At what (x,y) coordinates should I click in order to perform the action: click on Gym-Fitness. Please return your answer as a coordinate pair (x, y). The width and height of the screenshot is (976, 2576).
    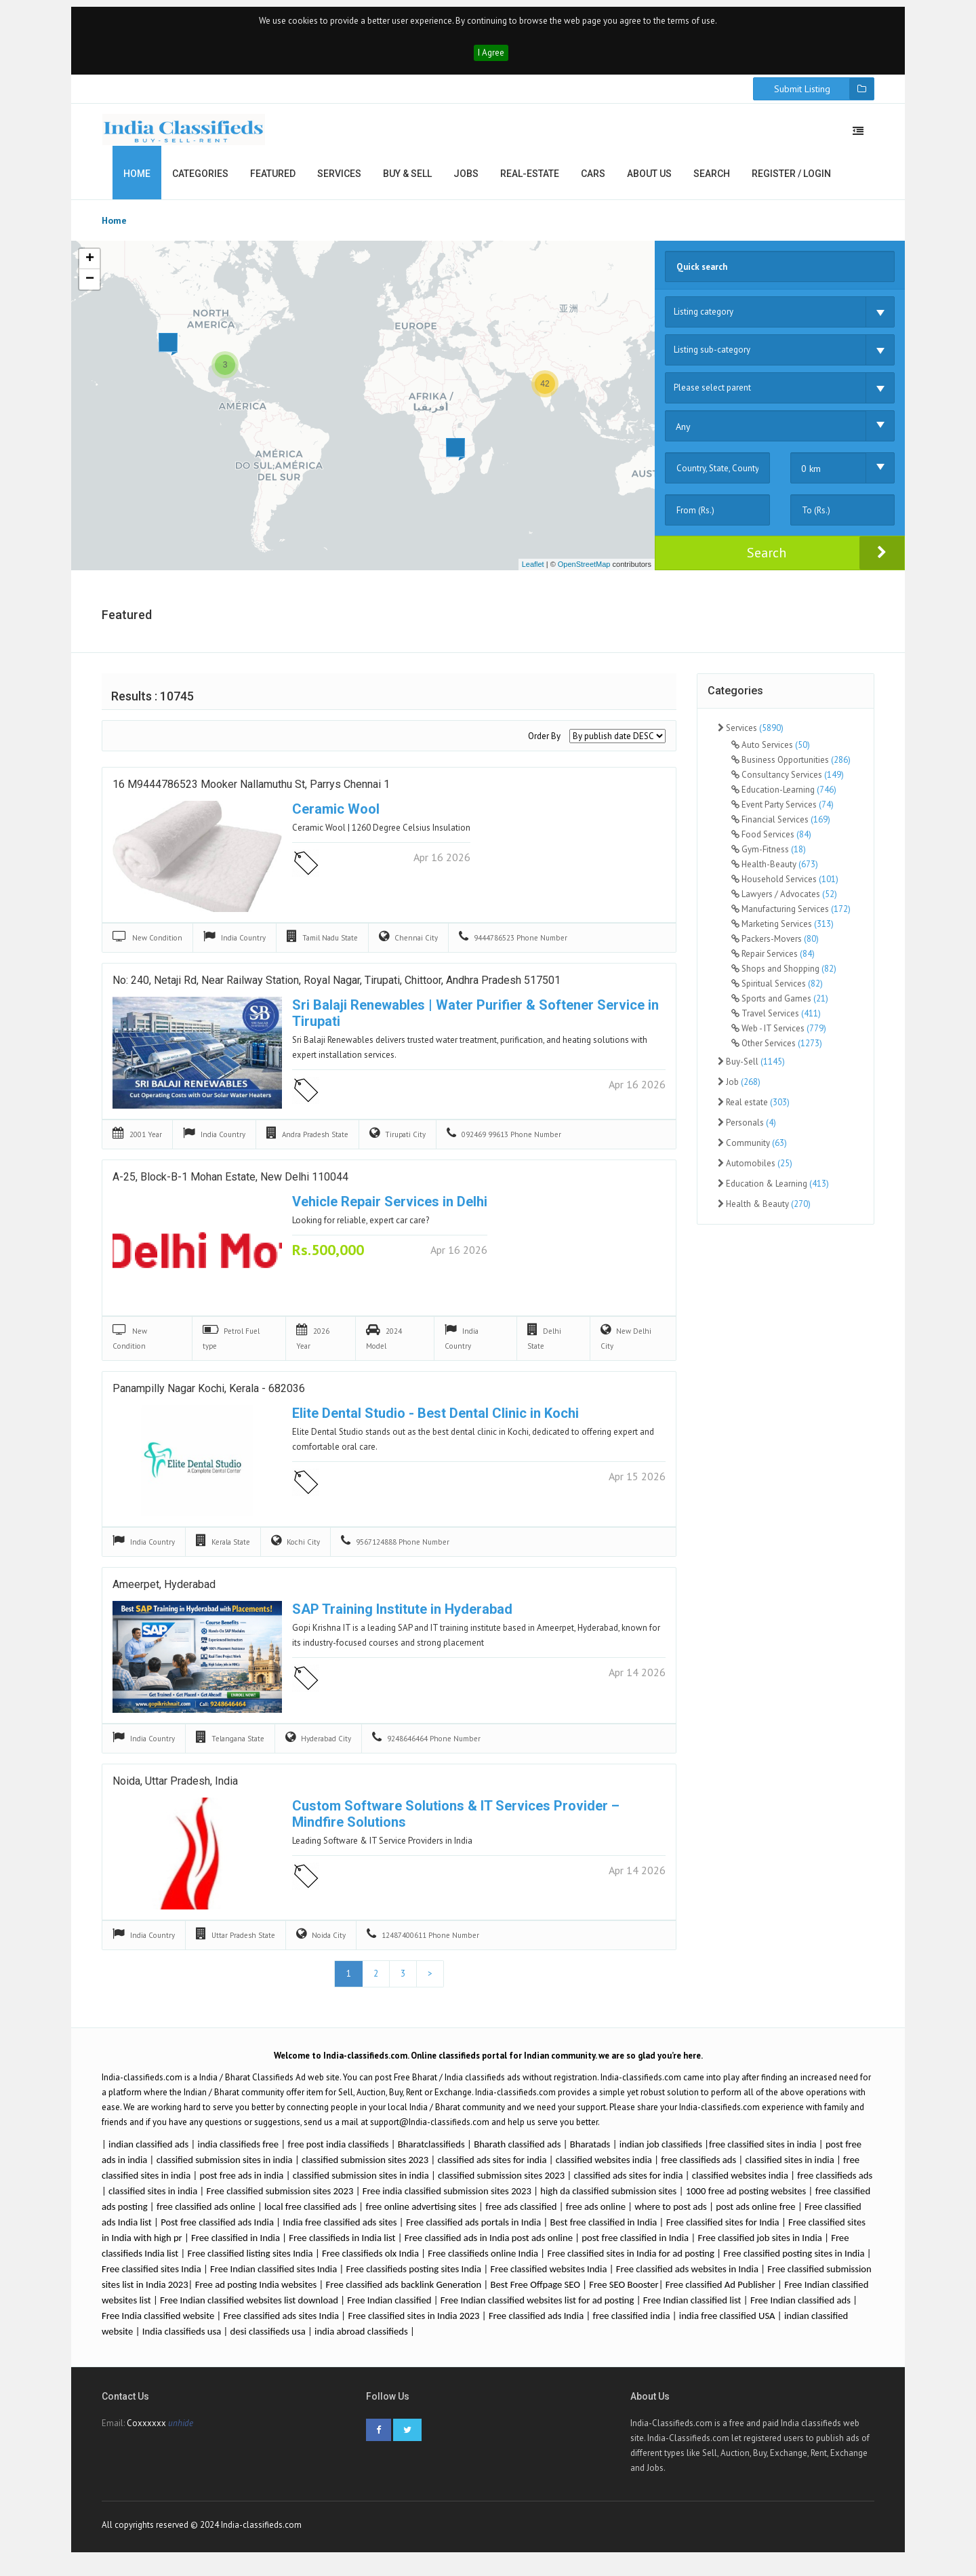
    Looking at the image, I should click on (768, 855).